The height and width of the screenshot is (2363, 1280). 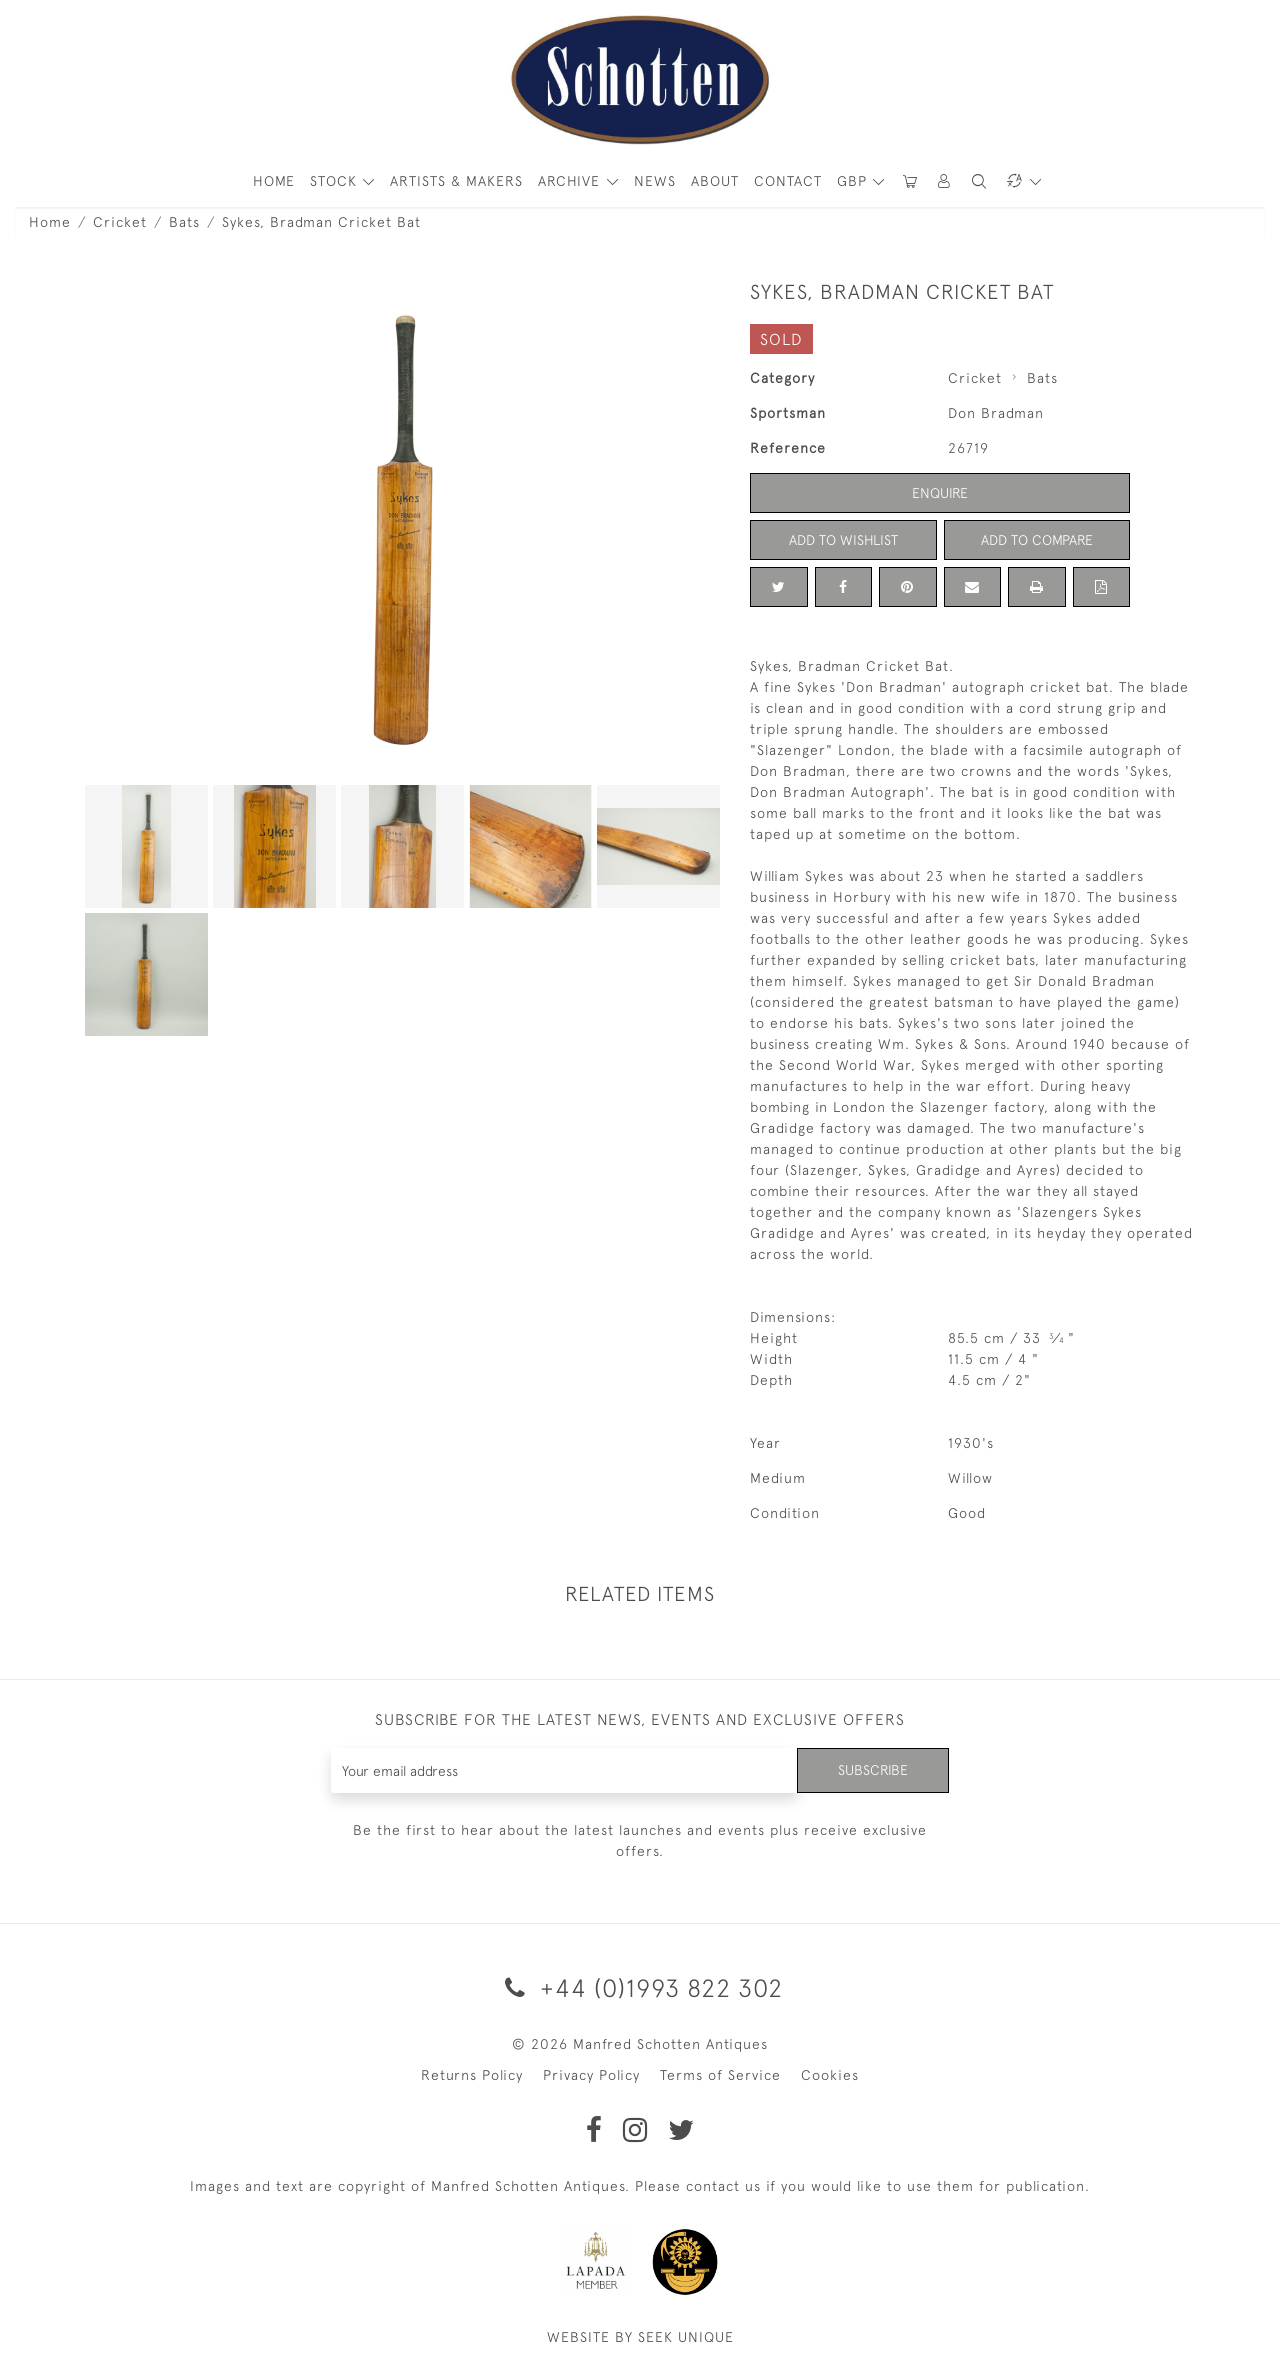 What do you see at coordinates (655, 181) in the screenshot?
I see `News` at bounding box center [655, 181].